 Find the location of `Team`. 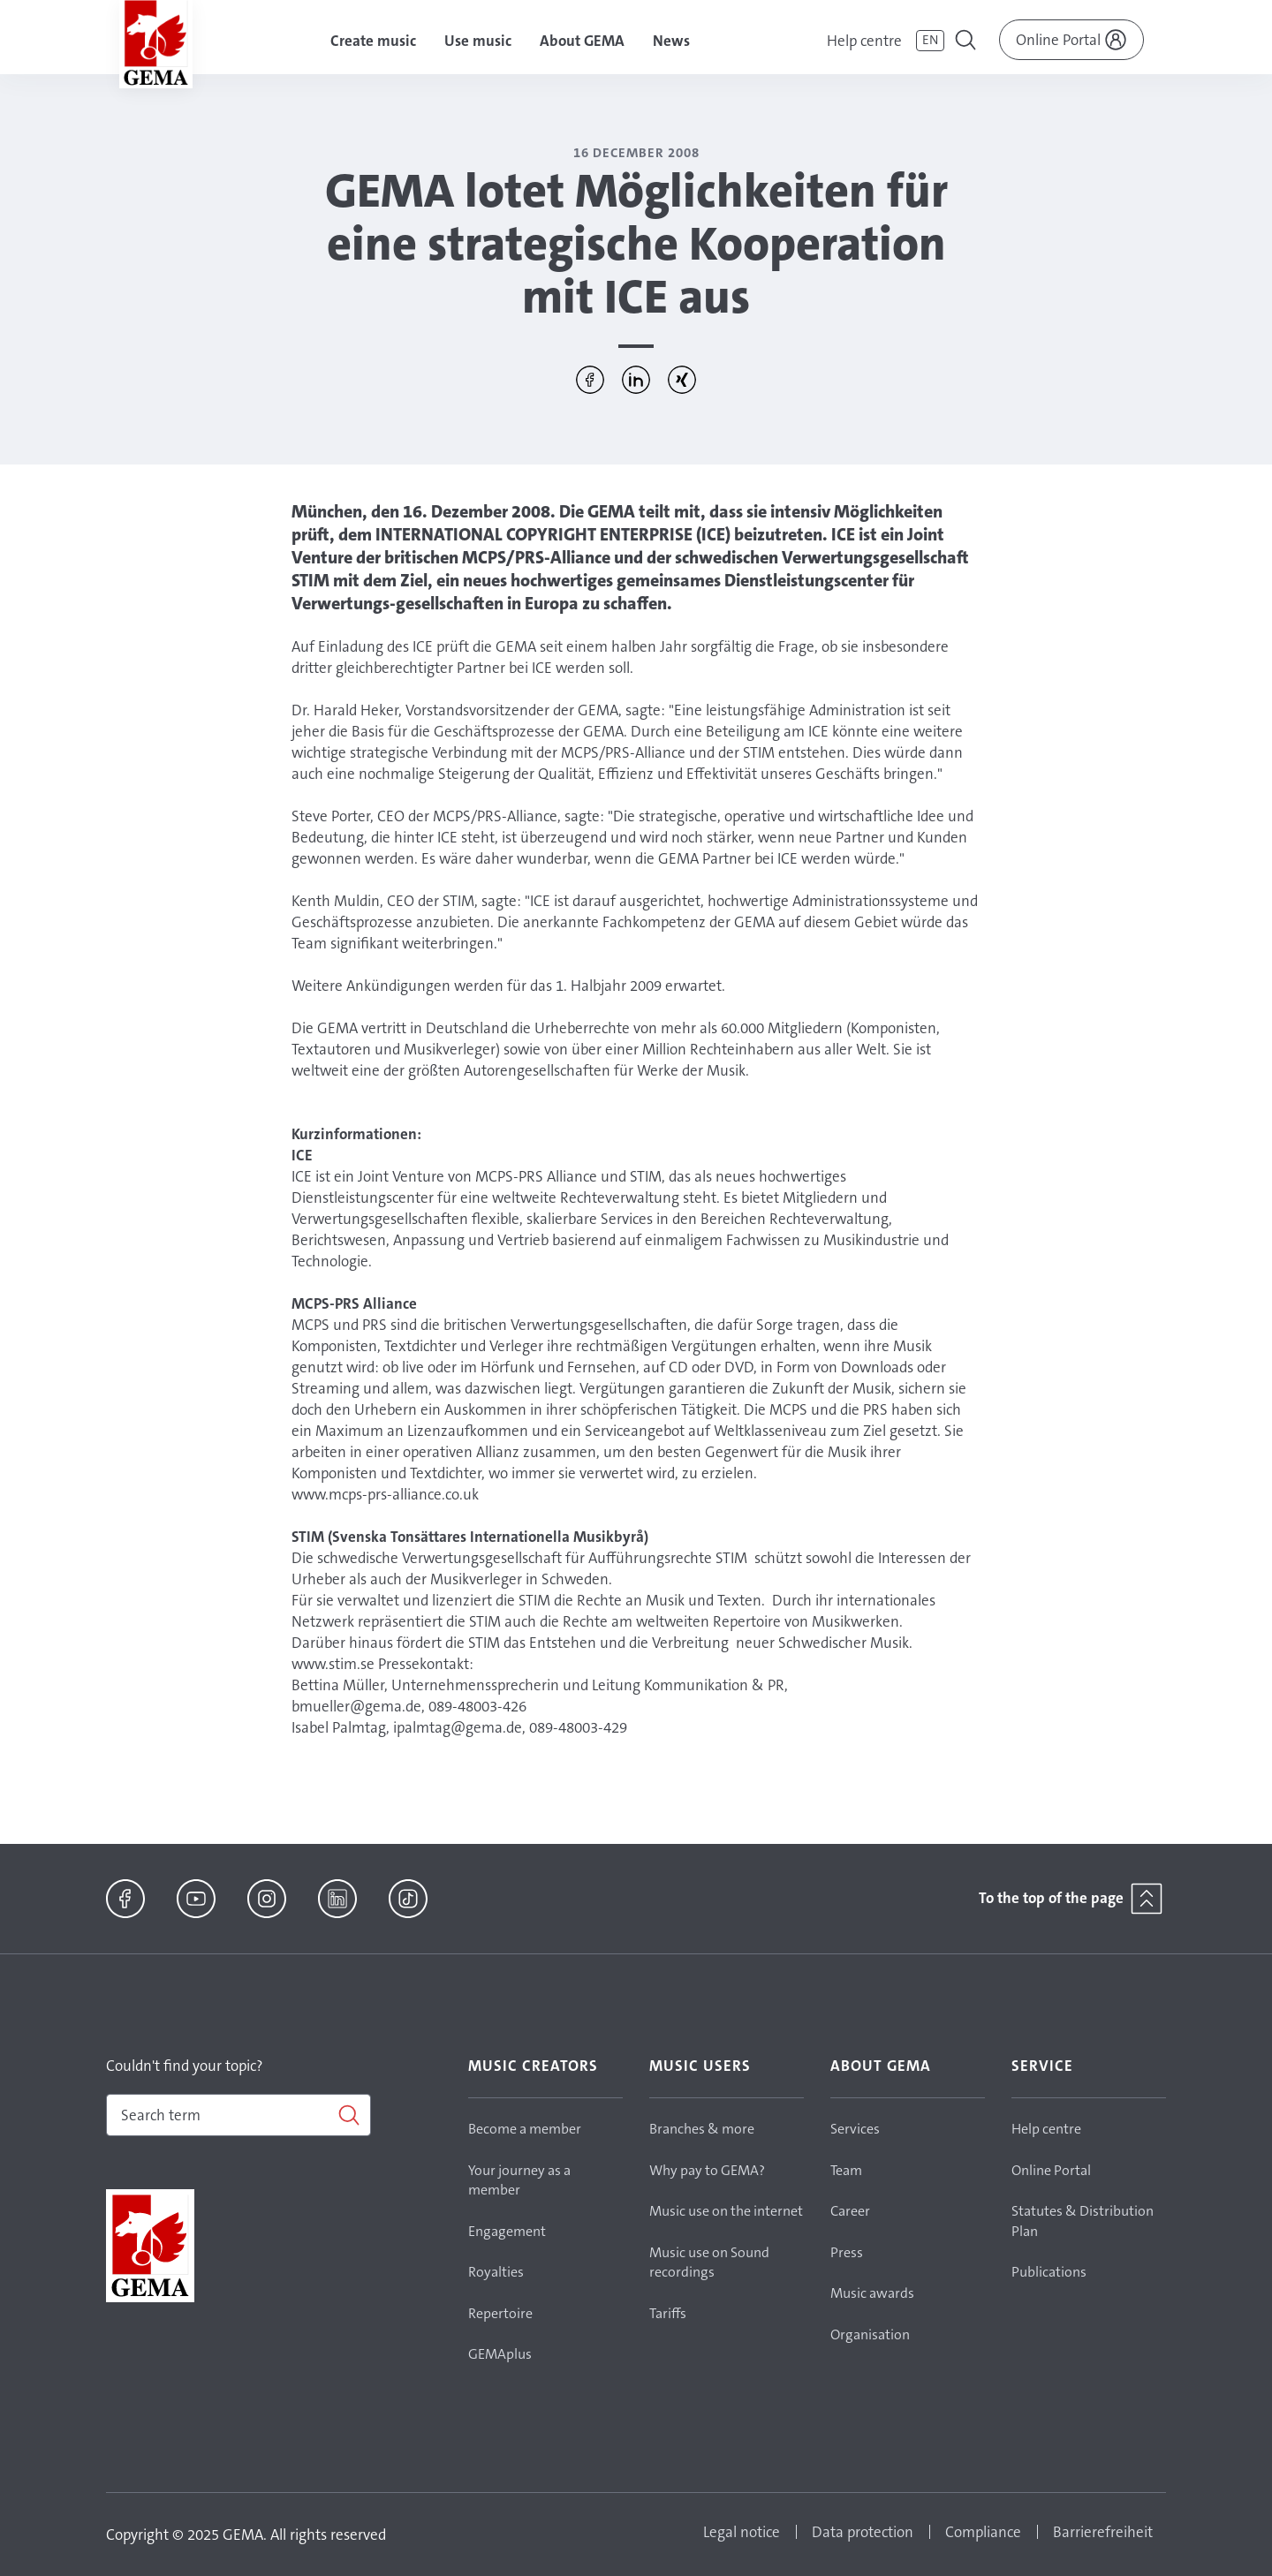

Team is located at coordinates (846, 2170).